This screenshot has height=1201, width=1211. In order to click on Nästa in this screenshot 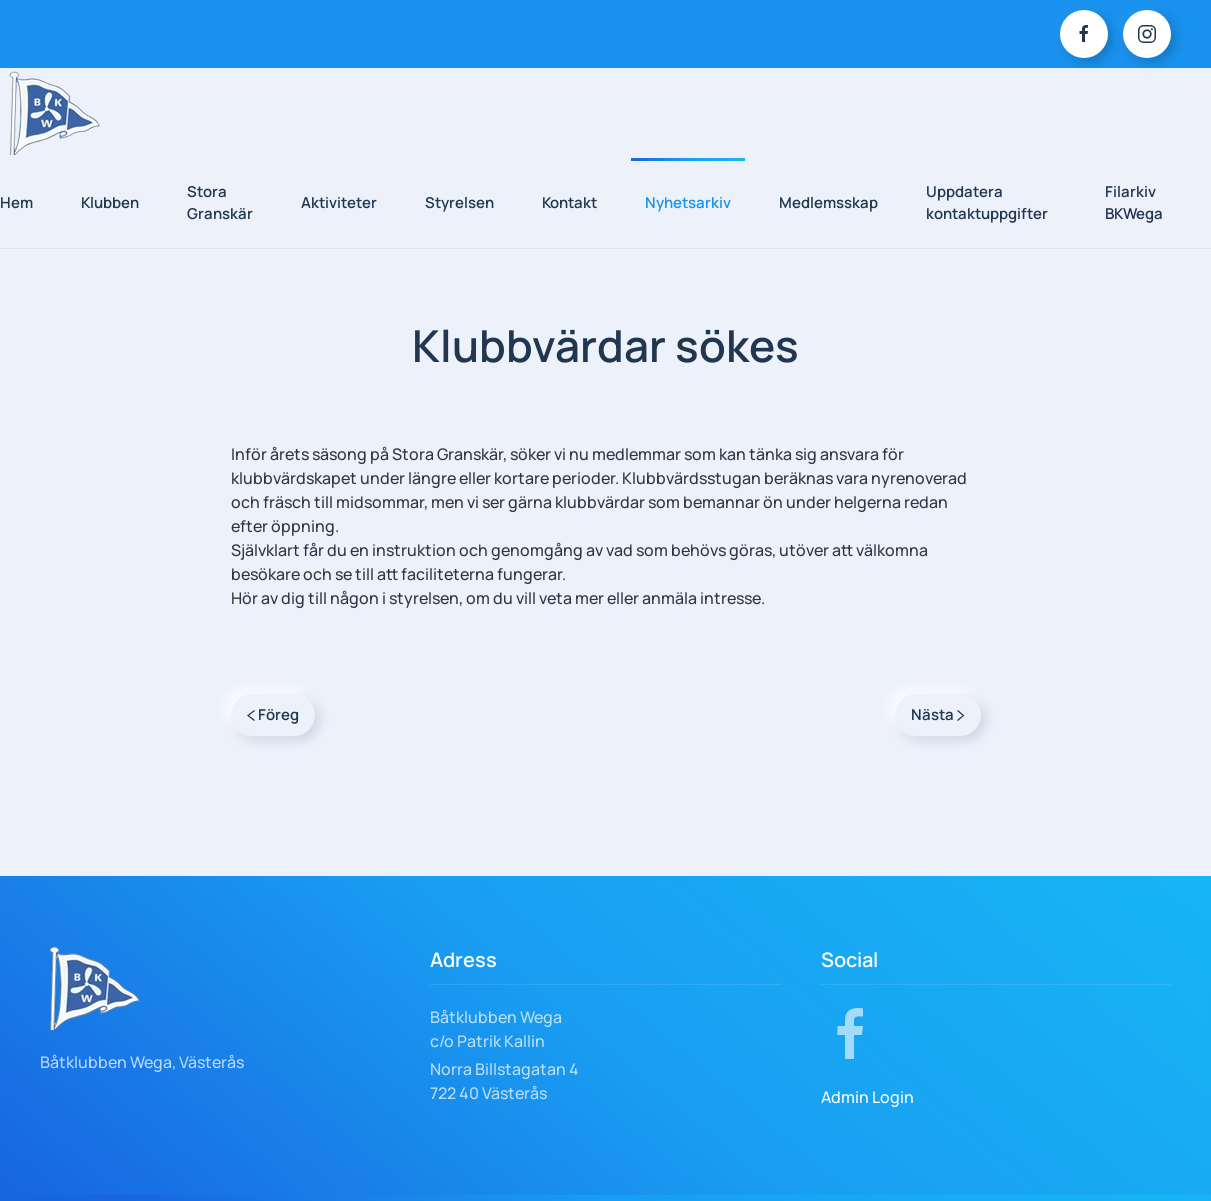, I will do `click(938, 714)`.